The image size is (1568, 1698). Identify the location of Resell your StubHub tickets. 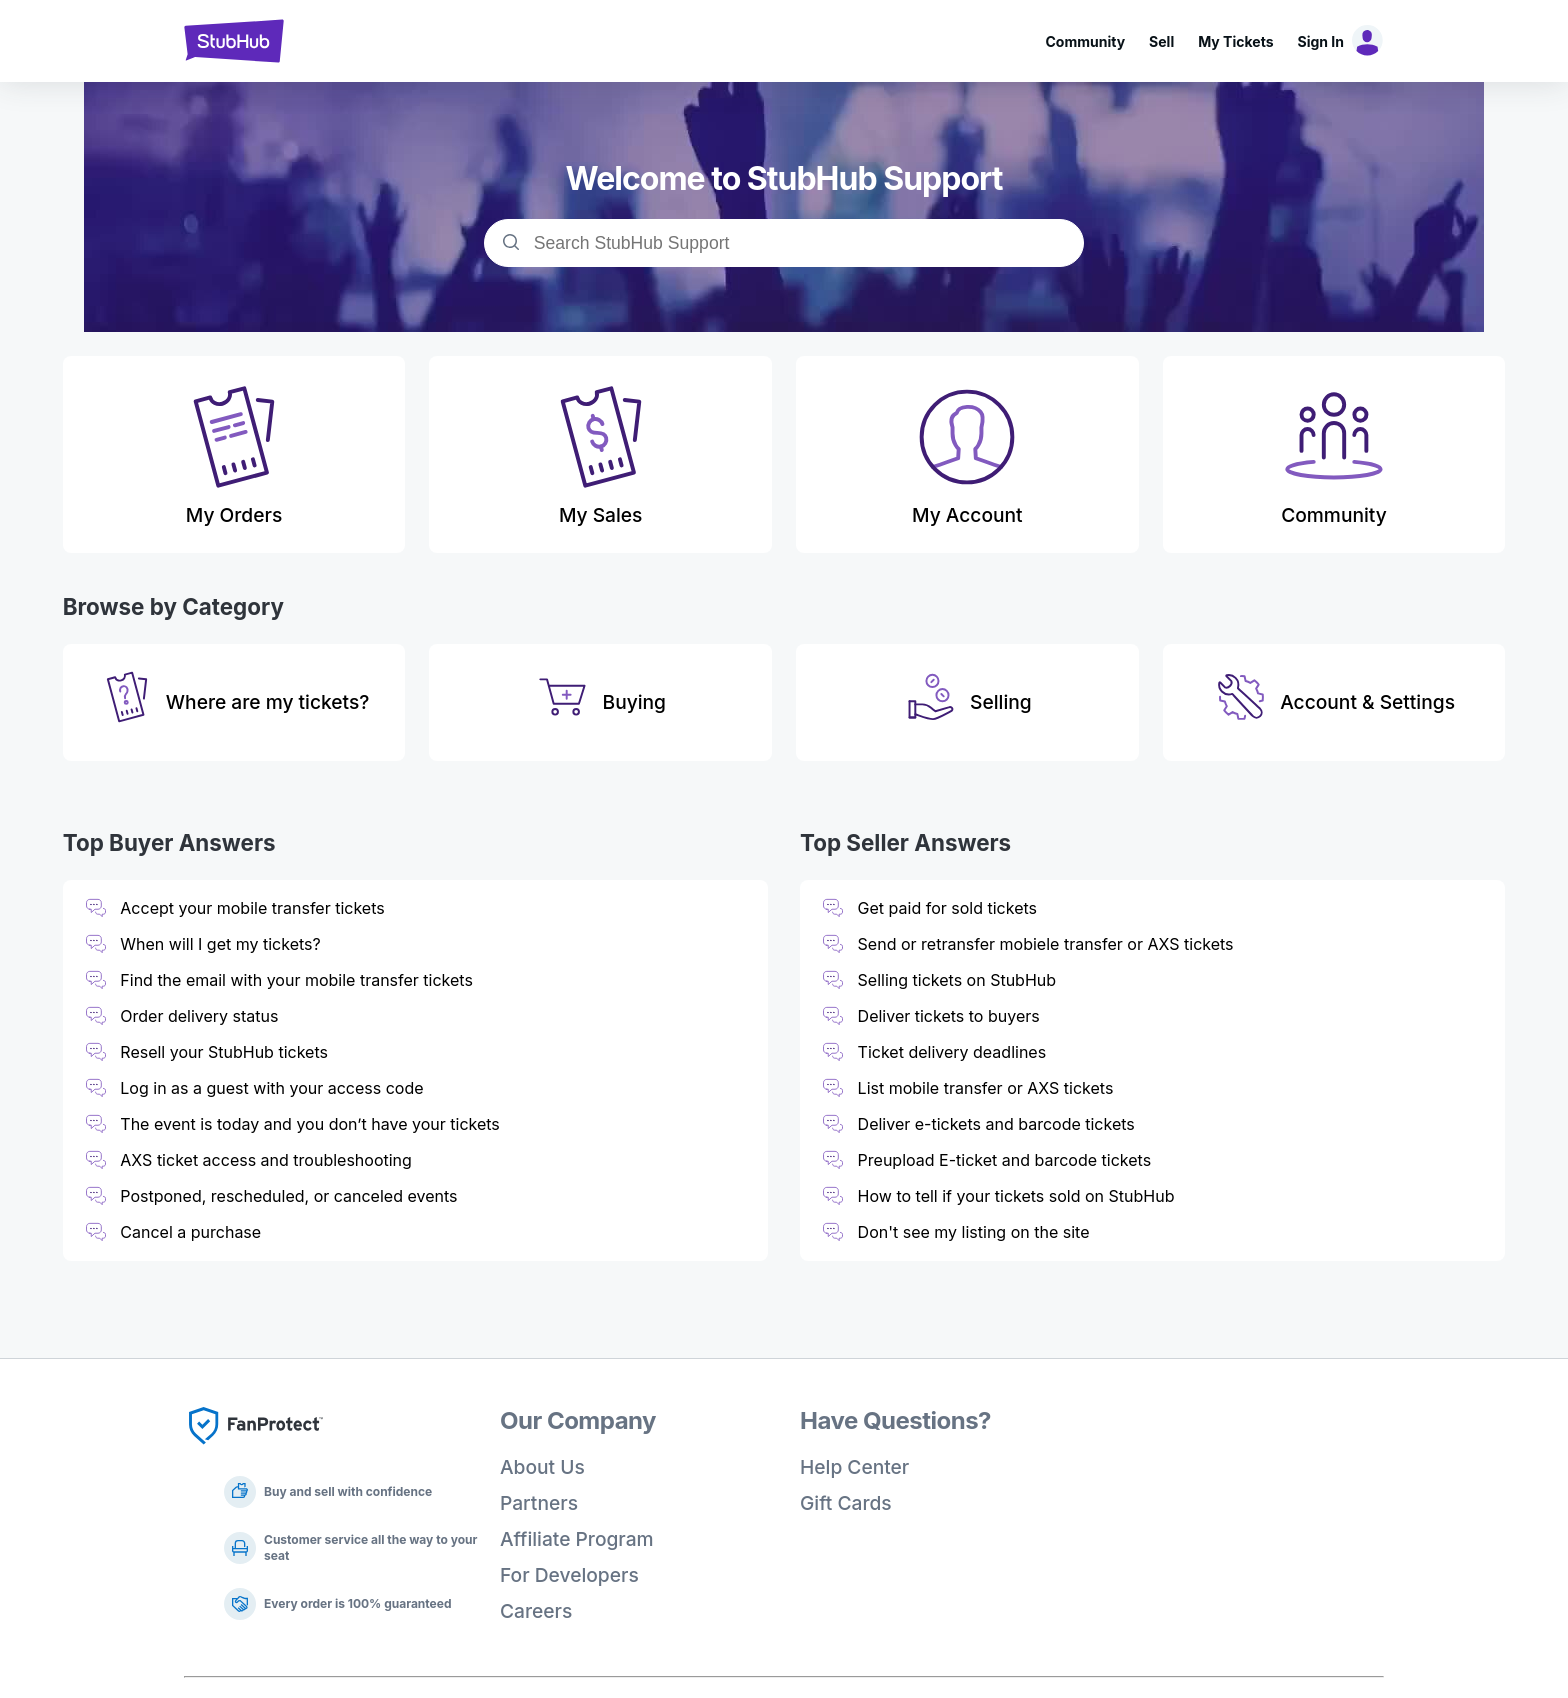
(224, 1052).